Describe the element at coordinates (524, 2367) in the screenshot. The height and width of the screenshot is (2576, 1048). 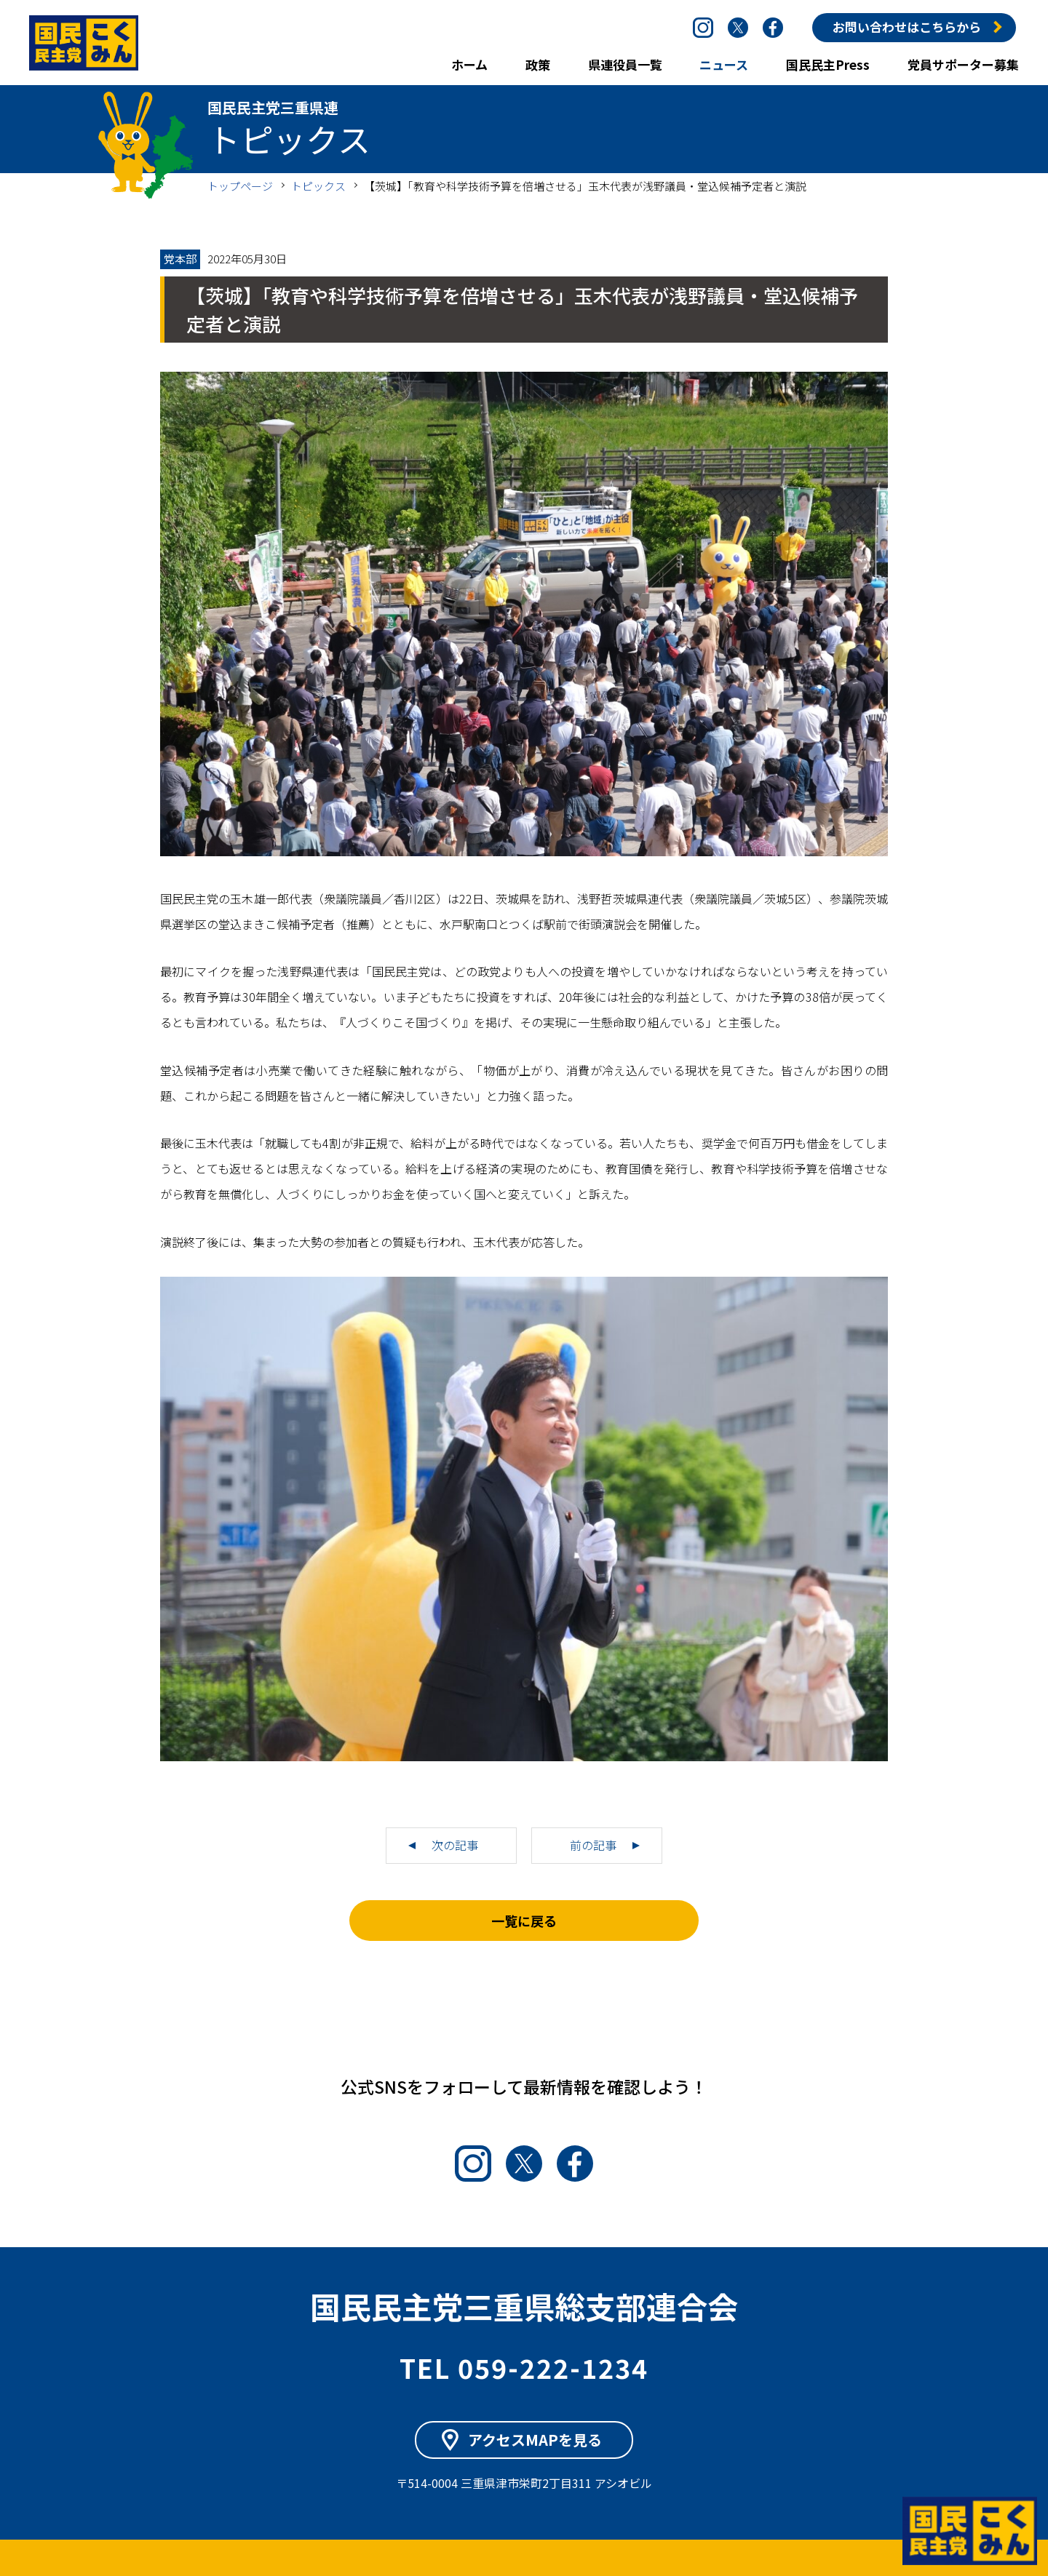
I see `TEL 059-222-1234` at that location.